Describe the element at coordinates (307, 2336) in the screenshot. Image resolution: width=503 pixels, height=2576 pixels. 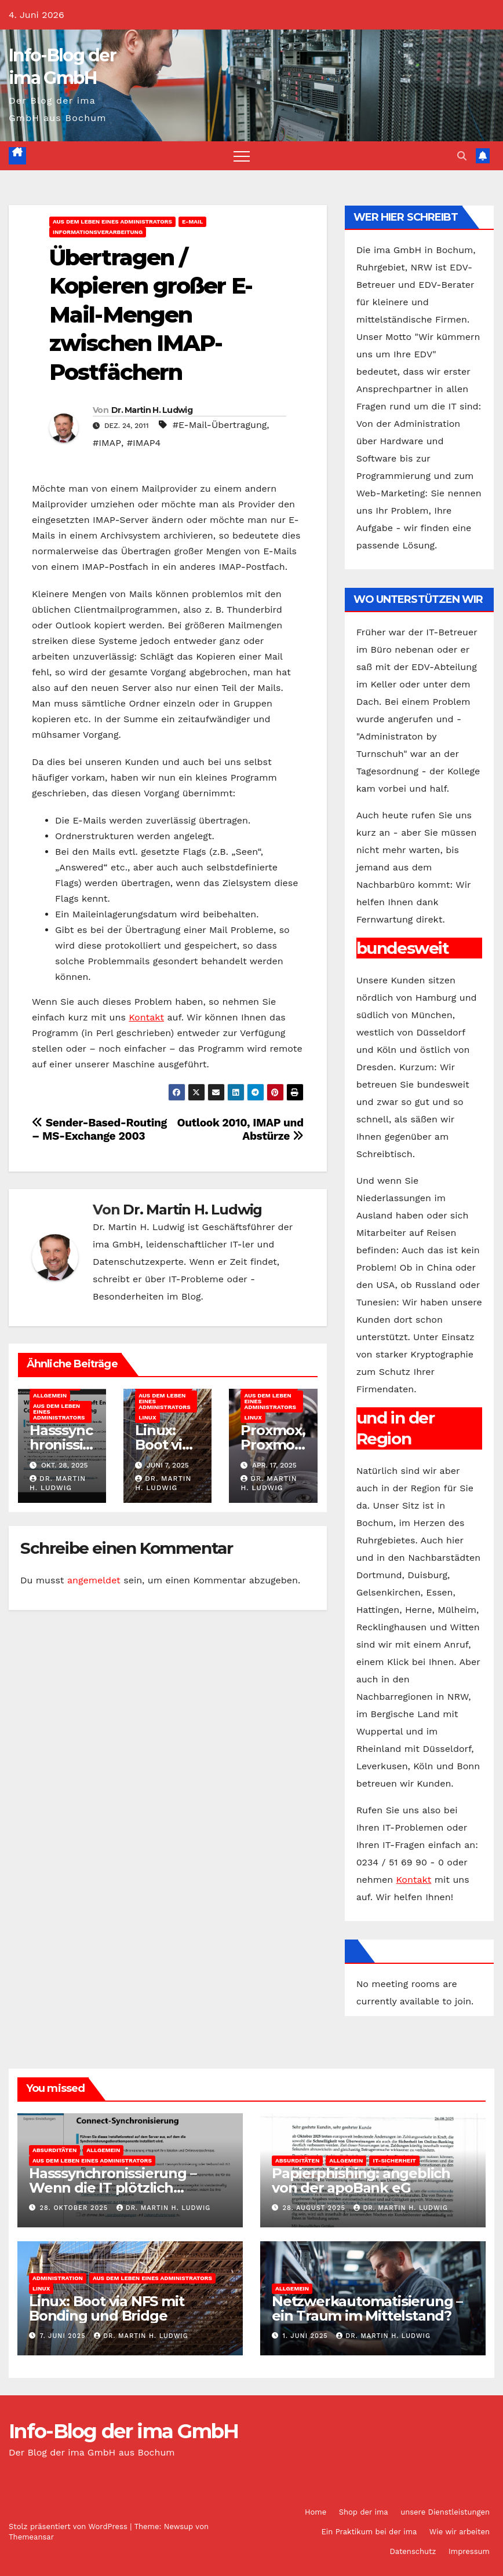
I see `1. Juni 2025` at that location.